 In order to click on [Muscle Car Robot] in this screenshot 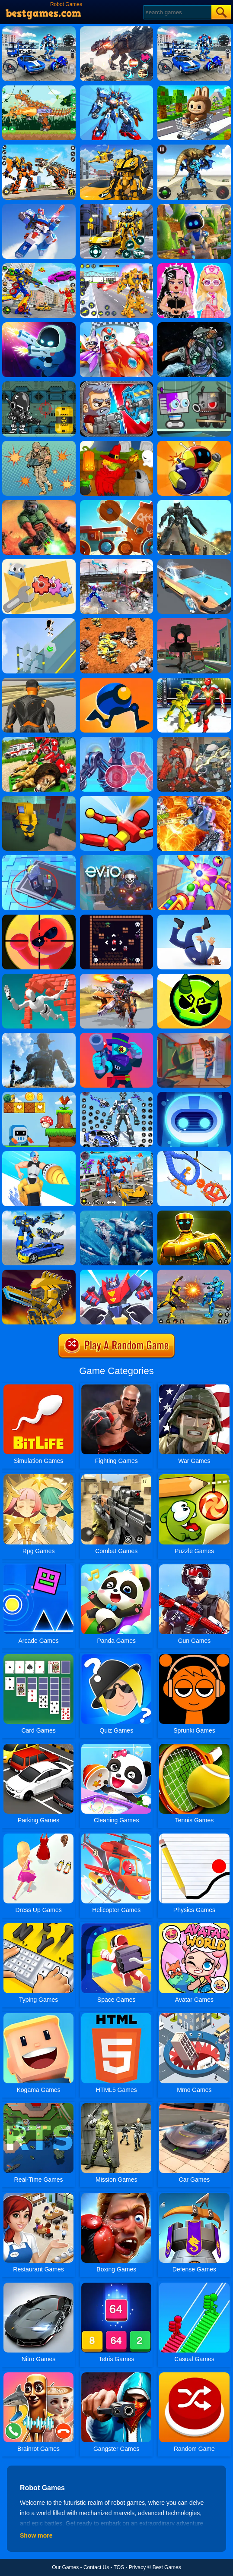, I will do `click(194, 503)`.